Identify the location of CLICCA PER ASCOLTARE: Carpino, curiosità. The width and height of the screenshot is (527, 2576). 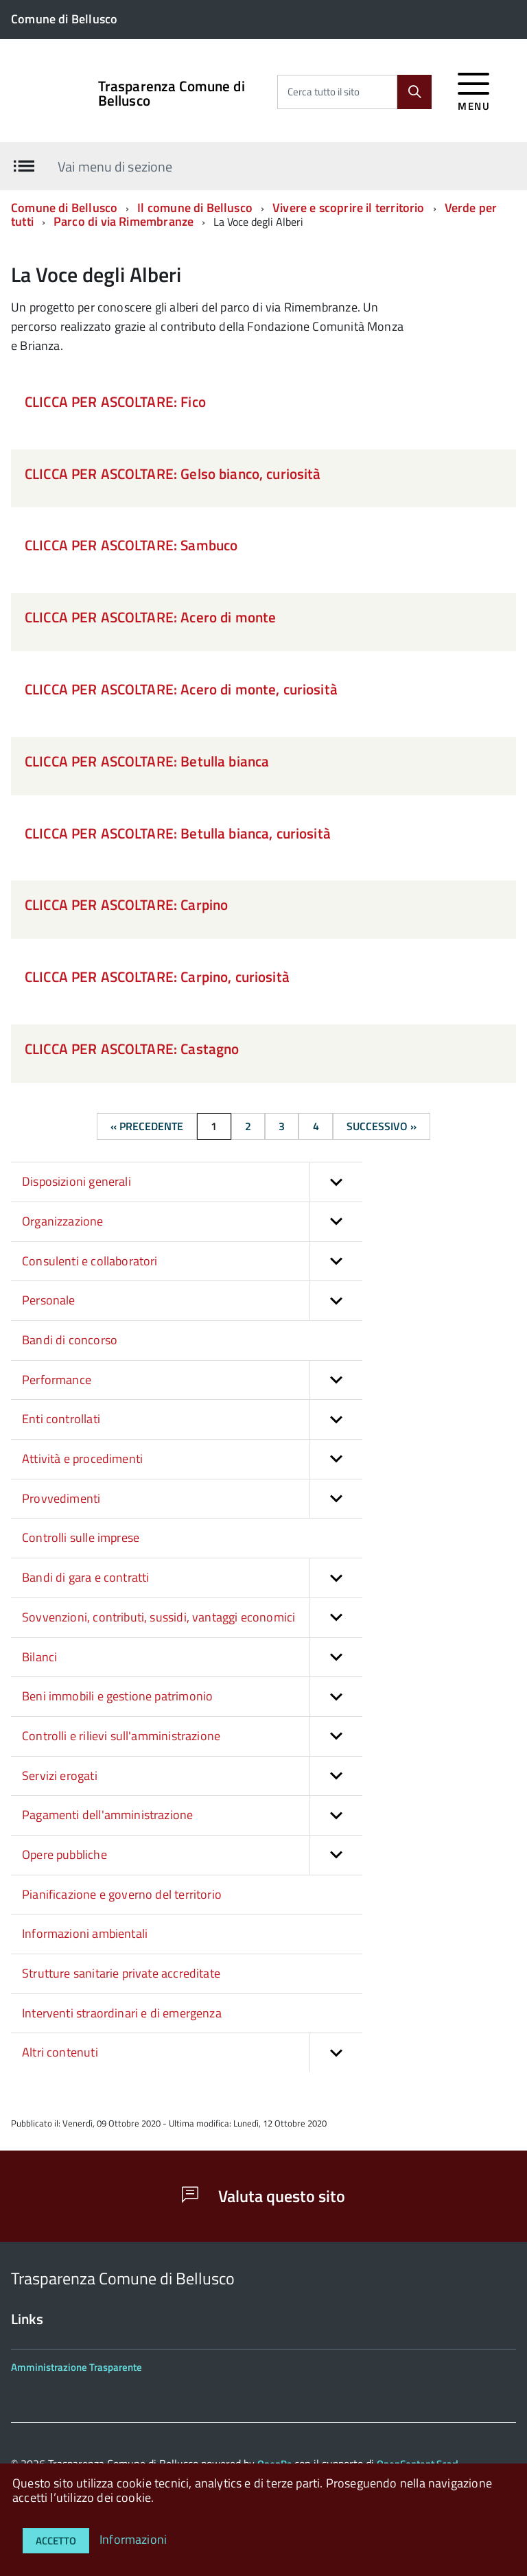
(157, 976).